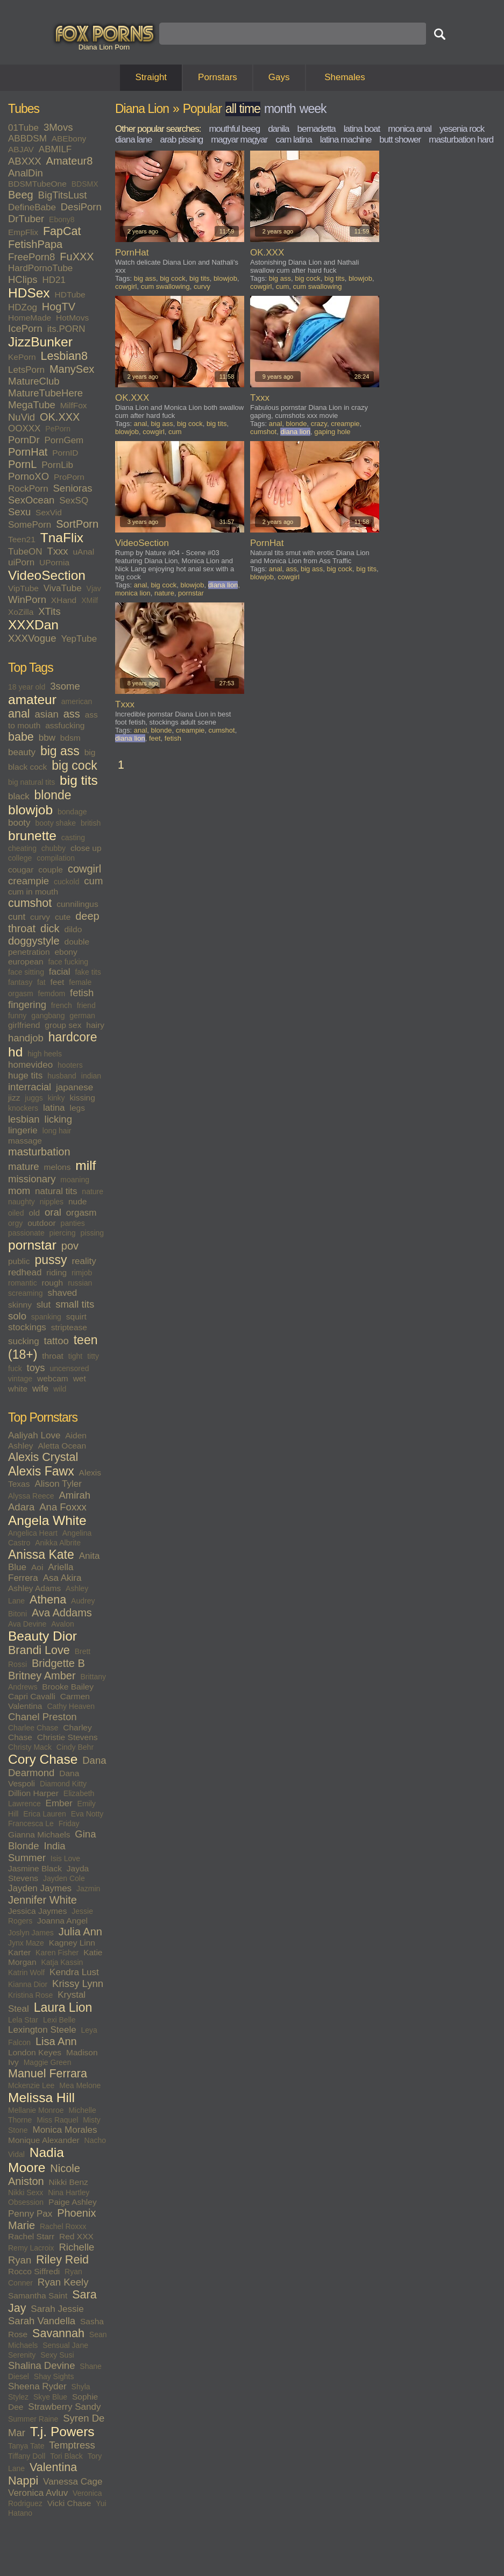 This screenshot has height=2576, width=504. I want to click on tight, so click(75, 1356).